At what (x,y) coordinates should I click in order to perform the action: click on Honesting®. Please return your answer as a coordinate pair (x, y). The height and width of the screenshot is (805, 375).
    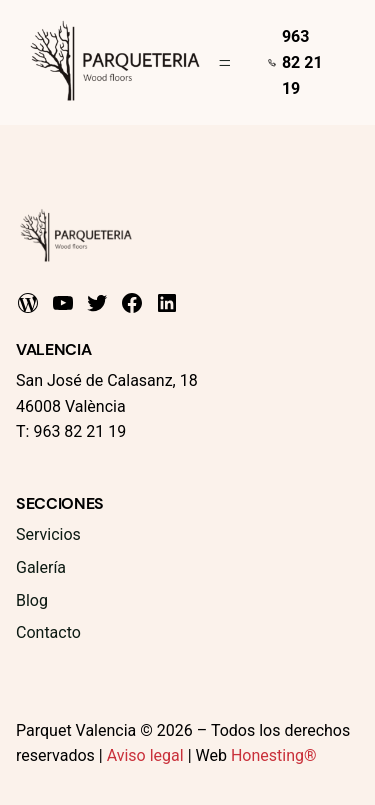
    Looking at the image, I should click on (274, 755).